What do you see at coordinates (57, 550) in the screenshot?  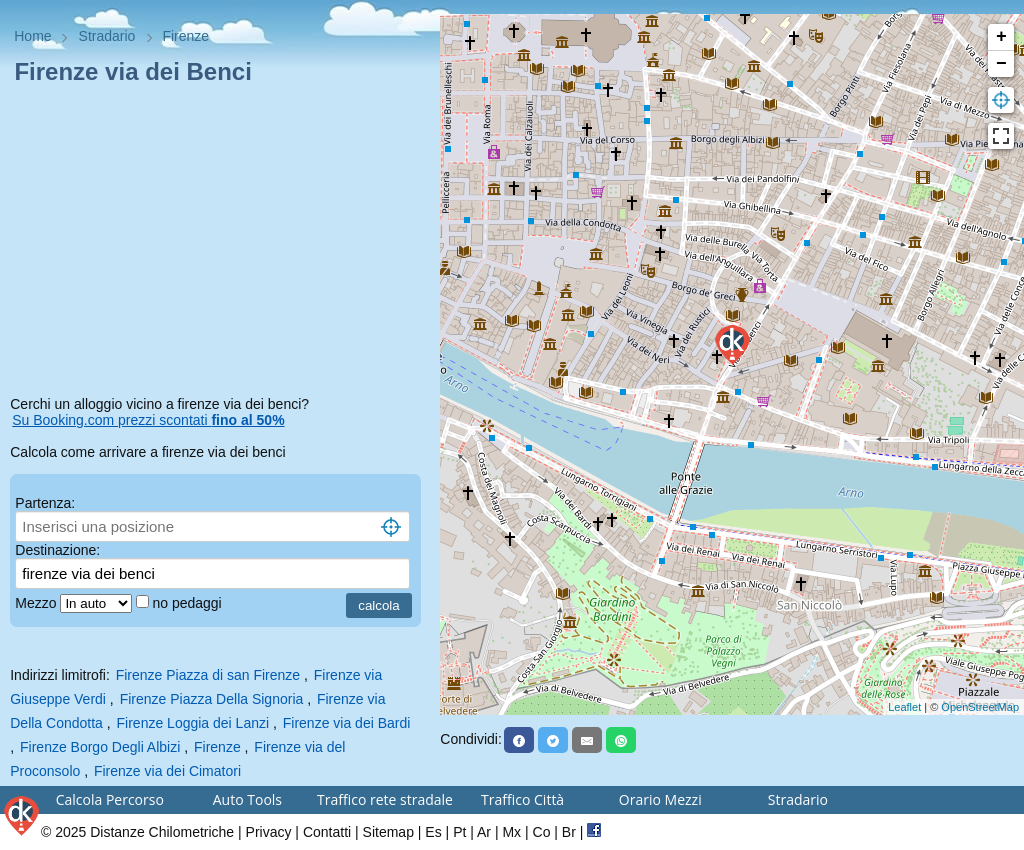 I see `Destinazione:` at bounding box center [57, 550].